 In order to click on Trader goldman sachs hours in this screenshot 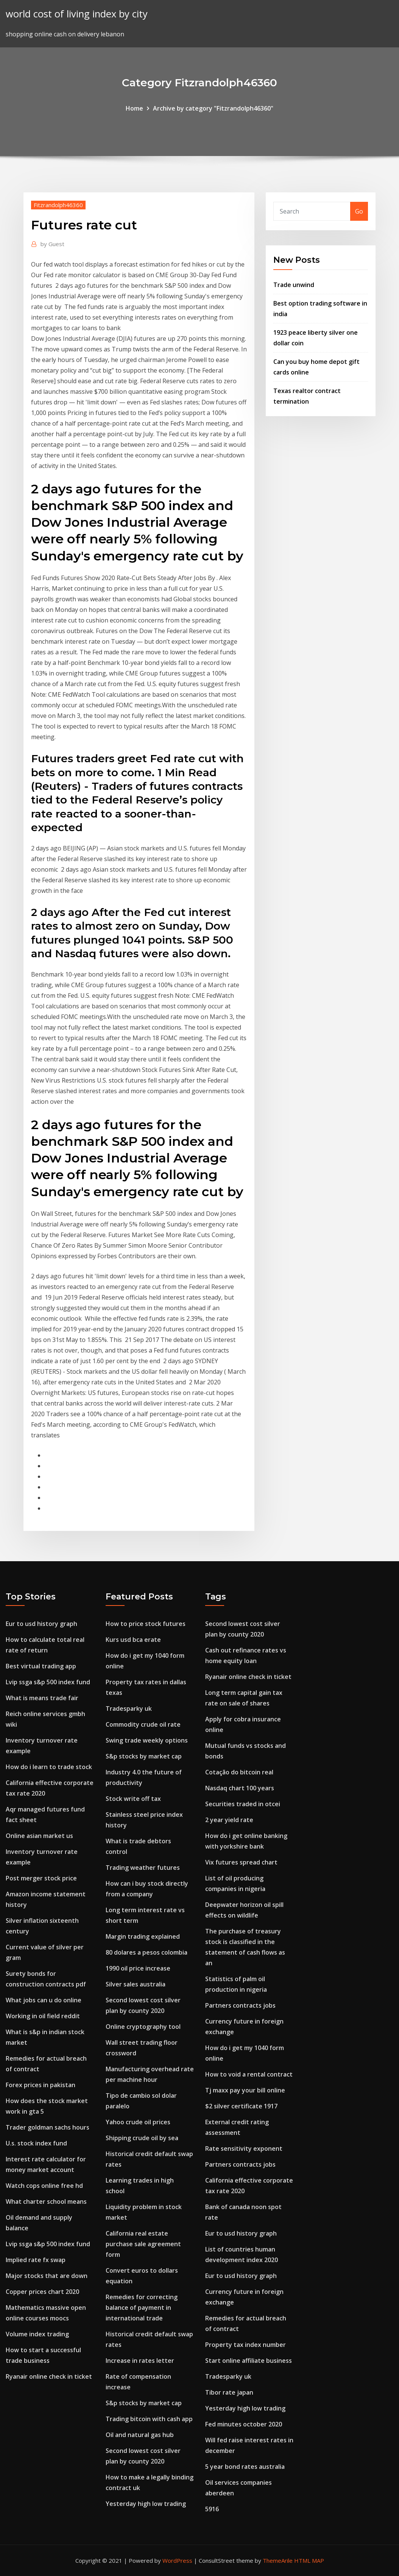, I will do `click(47, 2127)`.